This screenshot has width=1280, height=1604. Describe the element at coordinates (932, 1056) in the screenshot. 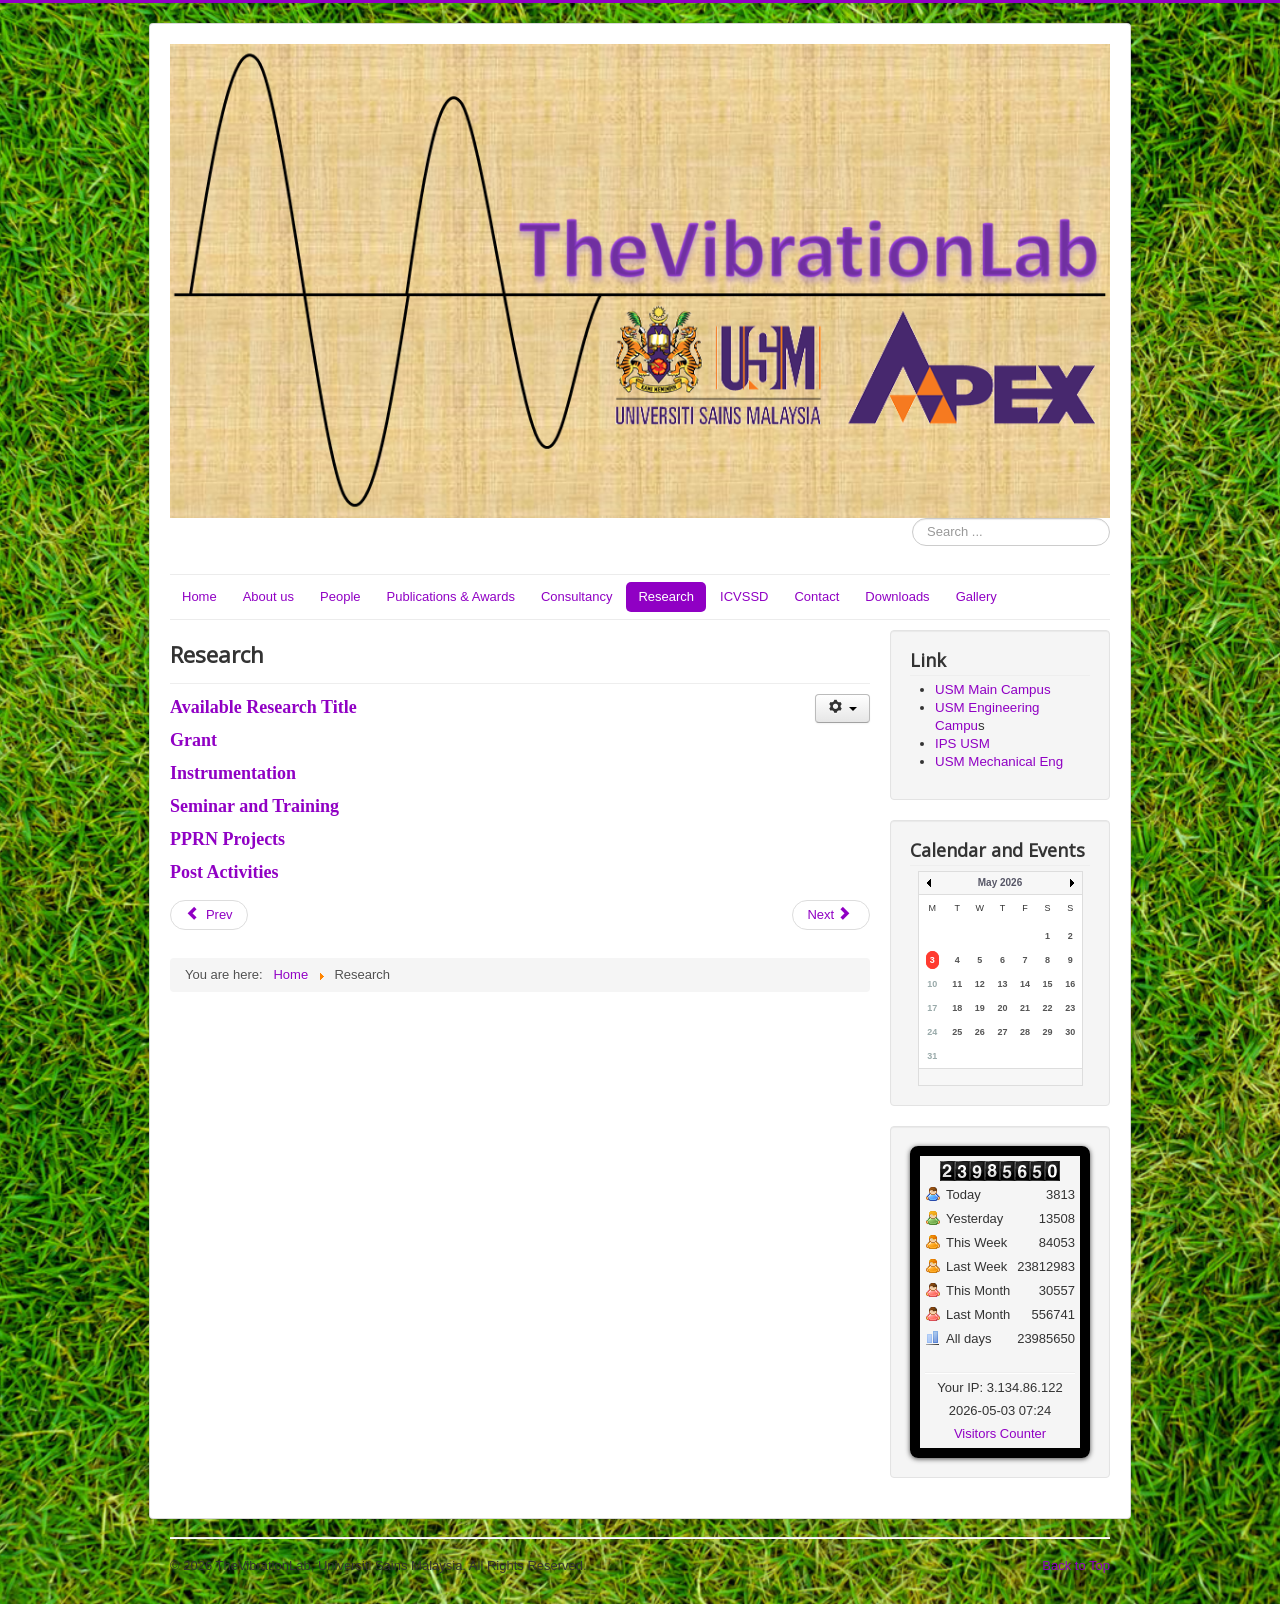

I see `31` at that location.